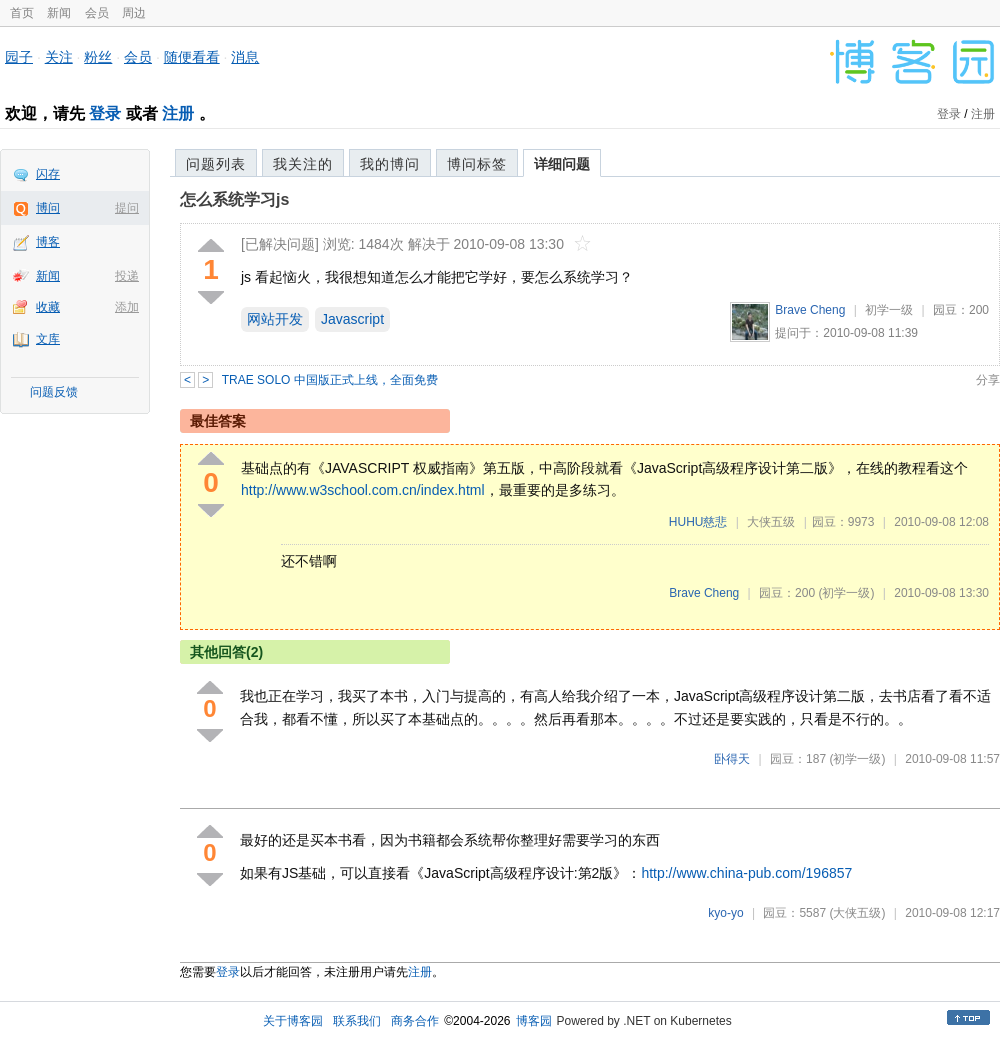 The width and height of the screenshot is (1000, 1040). I want to click on 注册, so click(178, 113).